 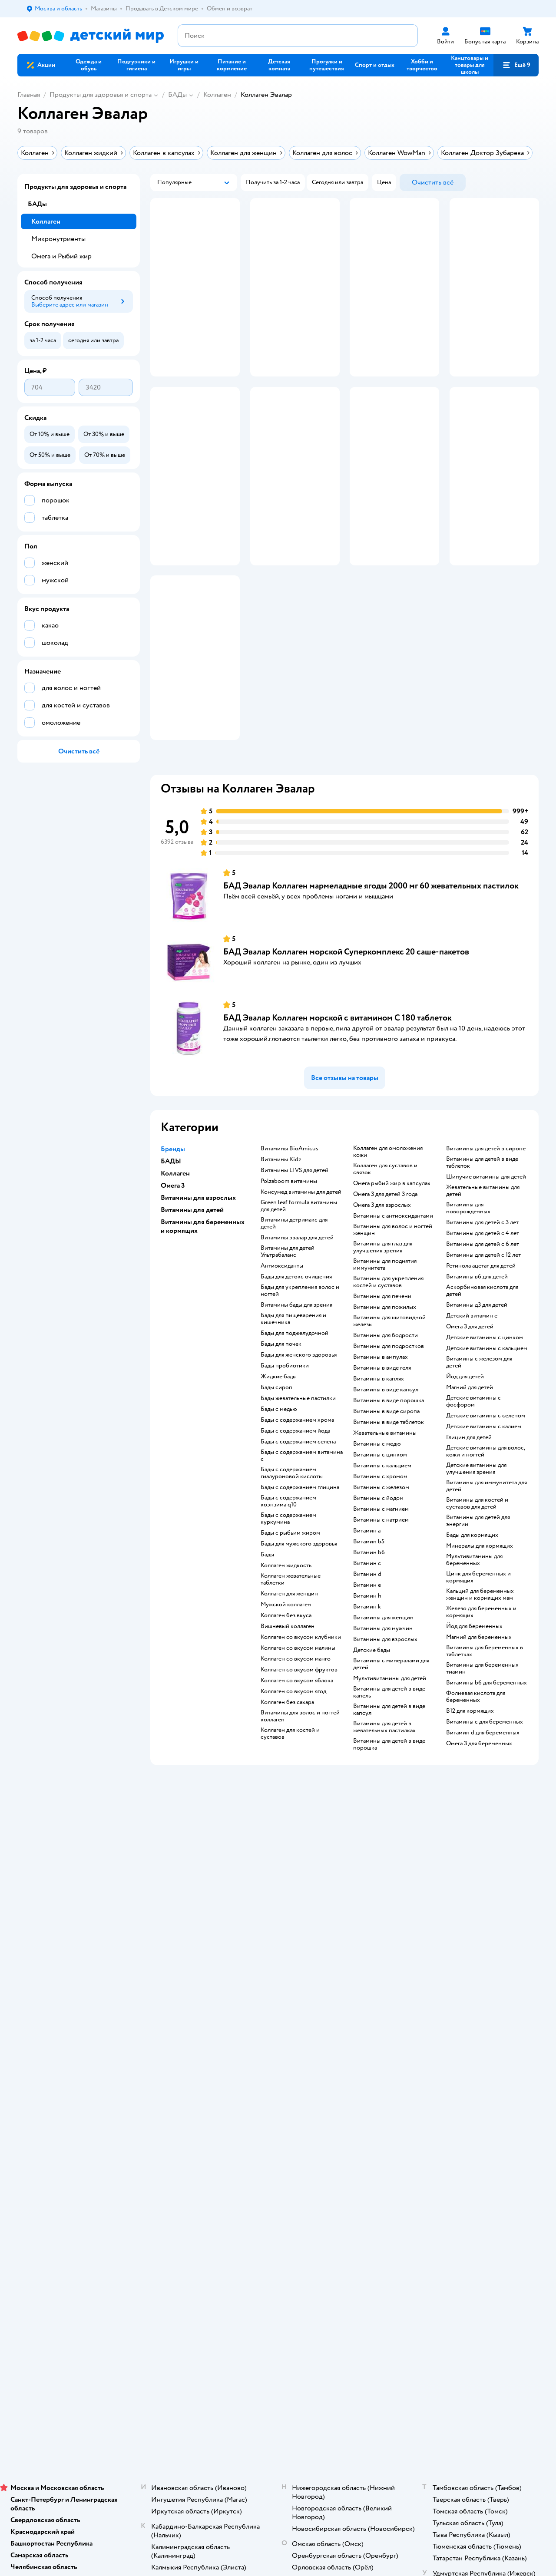 I want to click on Витамины с антиоксидантами, so click(x=393, y=1293).